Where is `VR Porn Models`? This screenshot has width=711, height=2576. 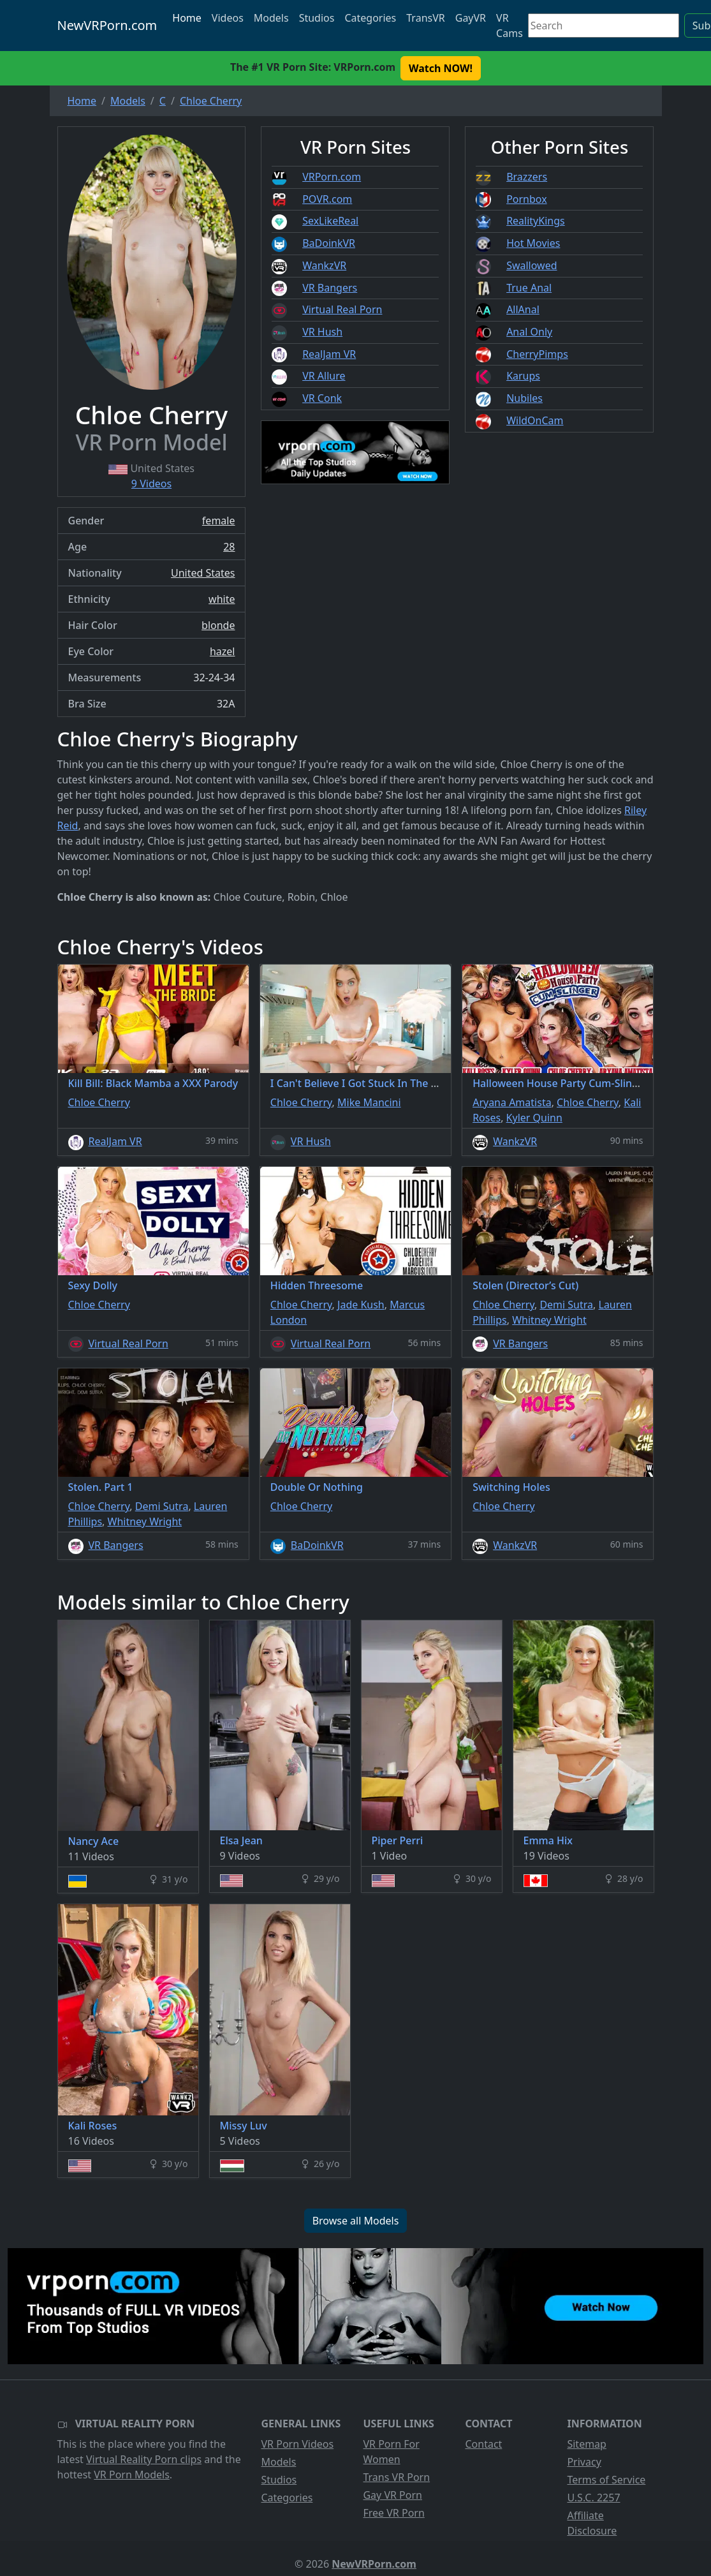 VR Porn Models is located at coordinates (132, 2475).